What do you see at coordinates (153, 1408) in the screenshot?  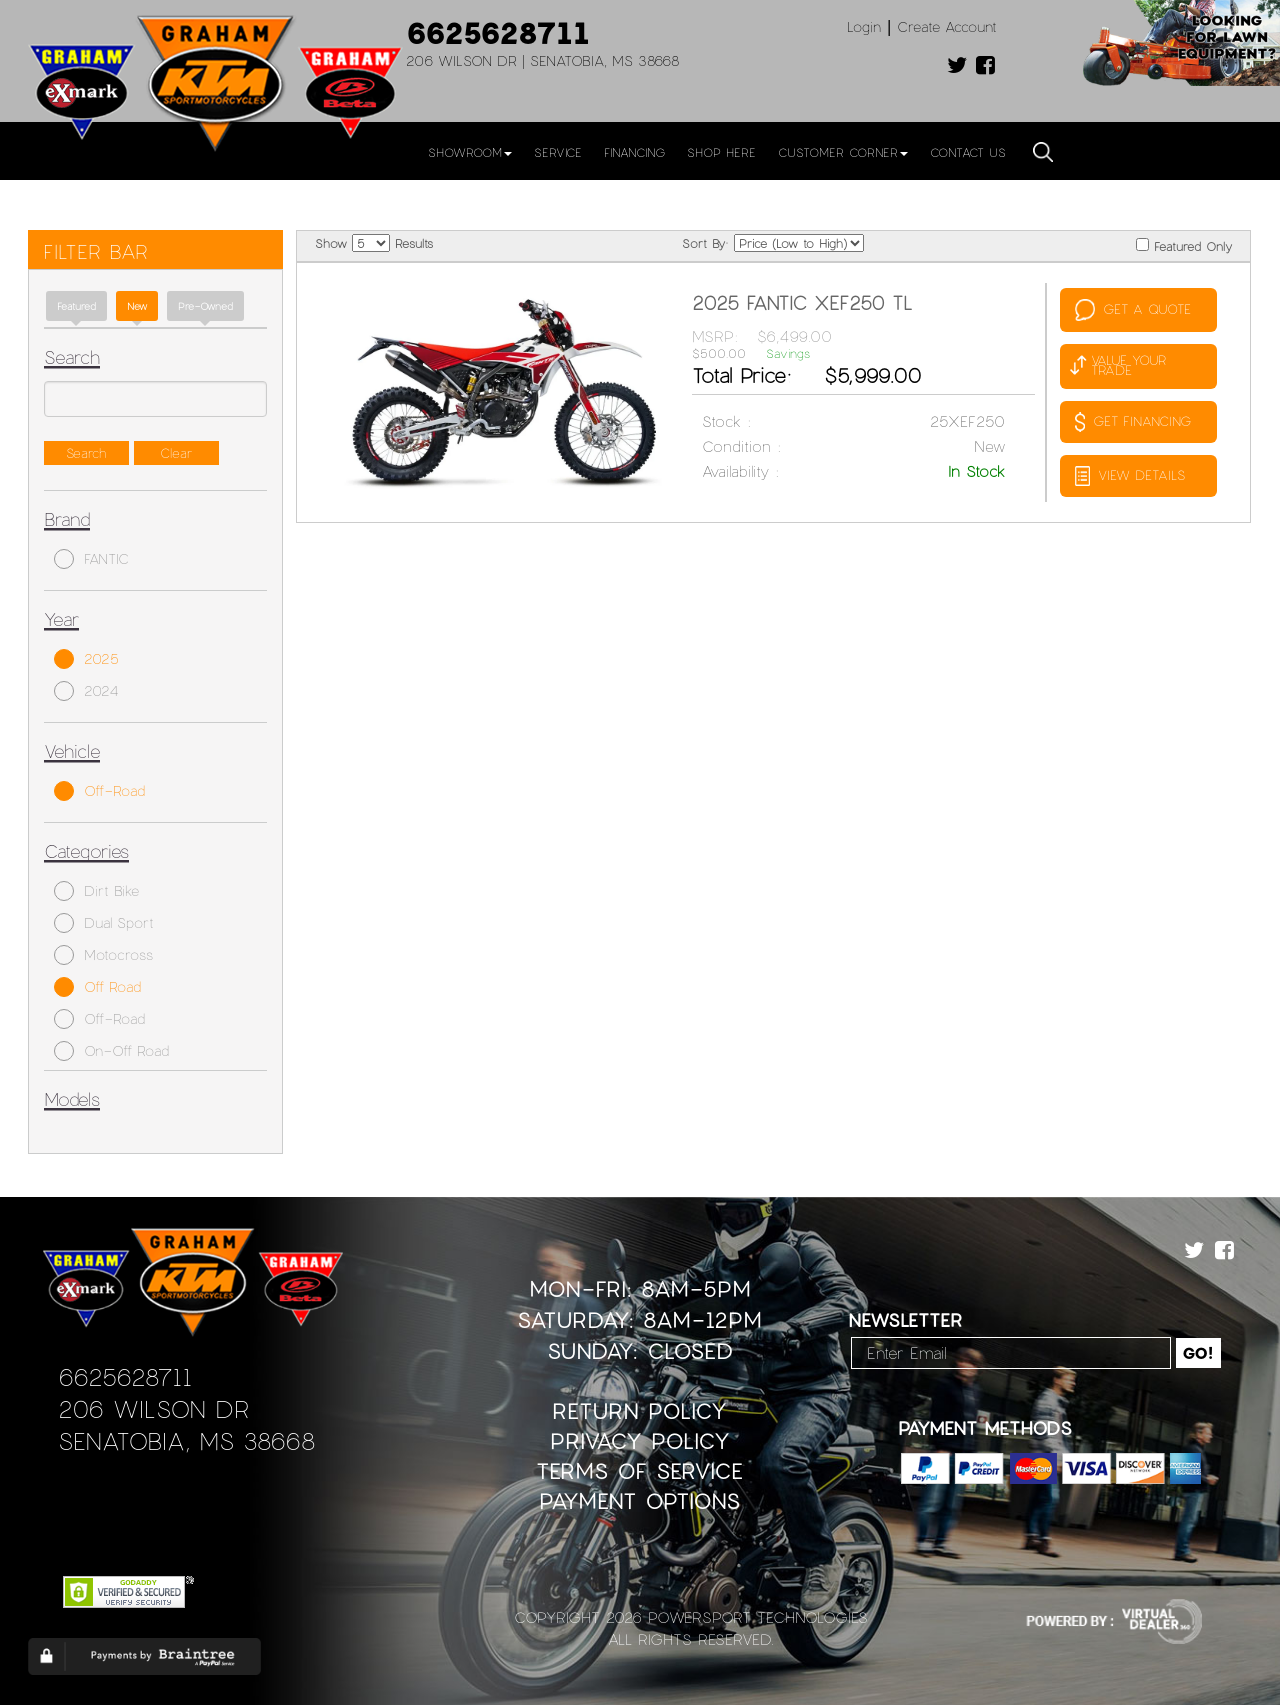 I see `206 Wilson Dr` at bounding box center [153, 1408].